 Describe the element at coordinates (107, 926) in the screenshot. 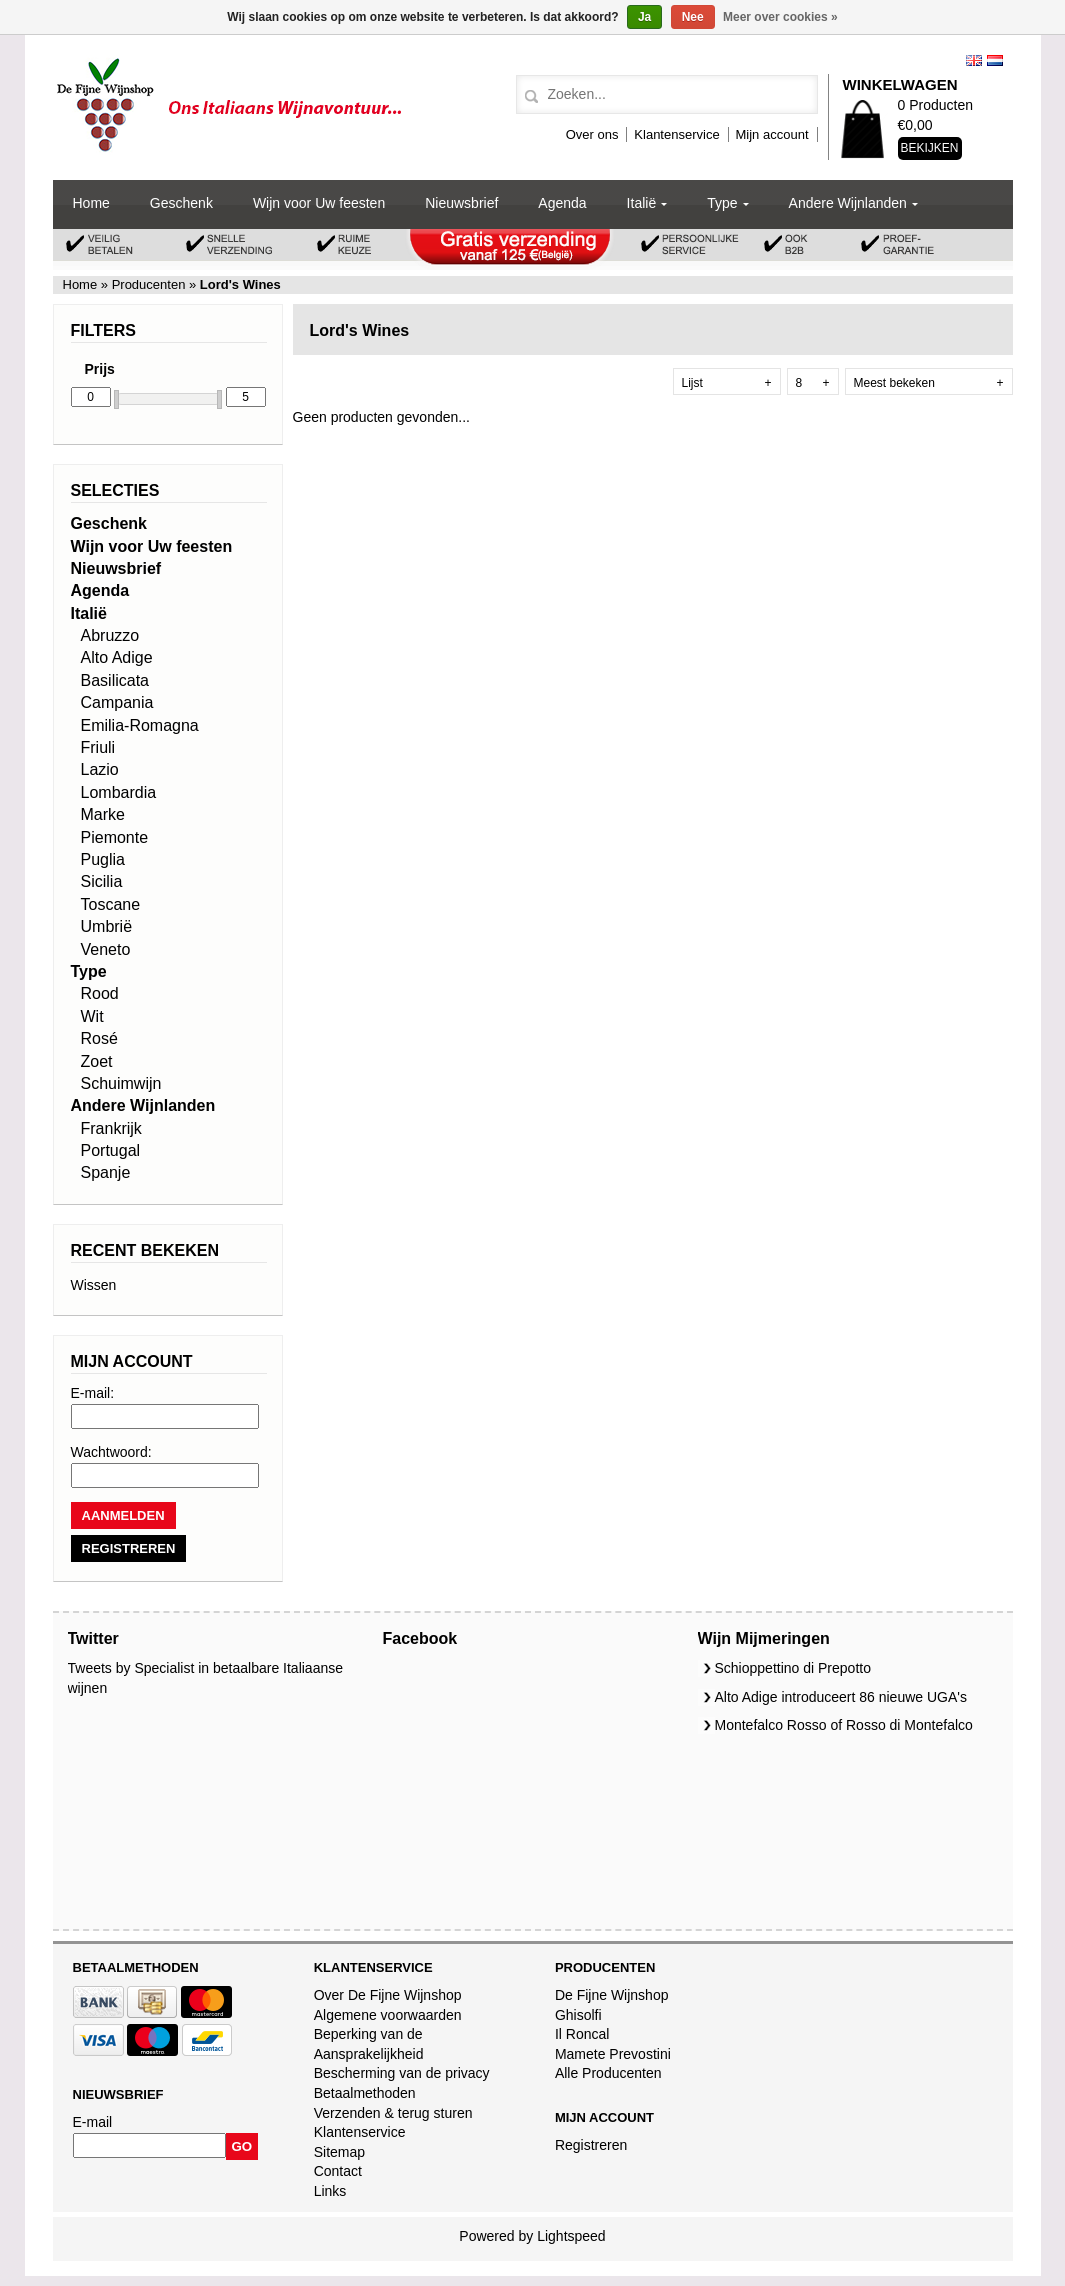

I see `Umbrië` at that location.